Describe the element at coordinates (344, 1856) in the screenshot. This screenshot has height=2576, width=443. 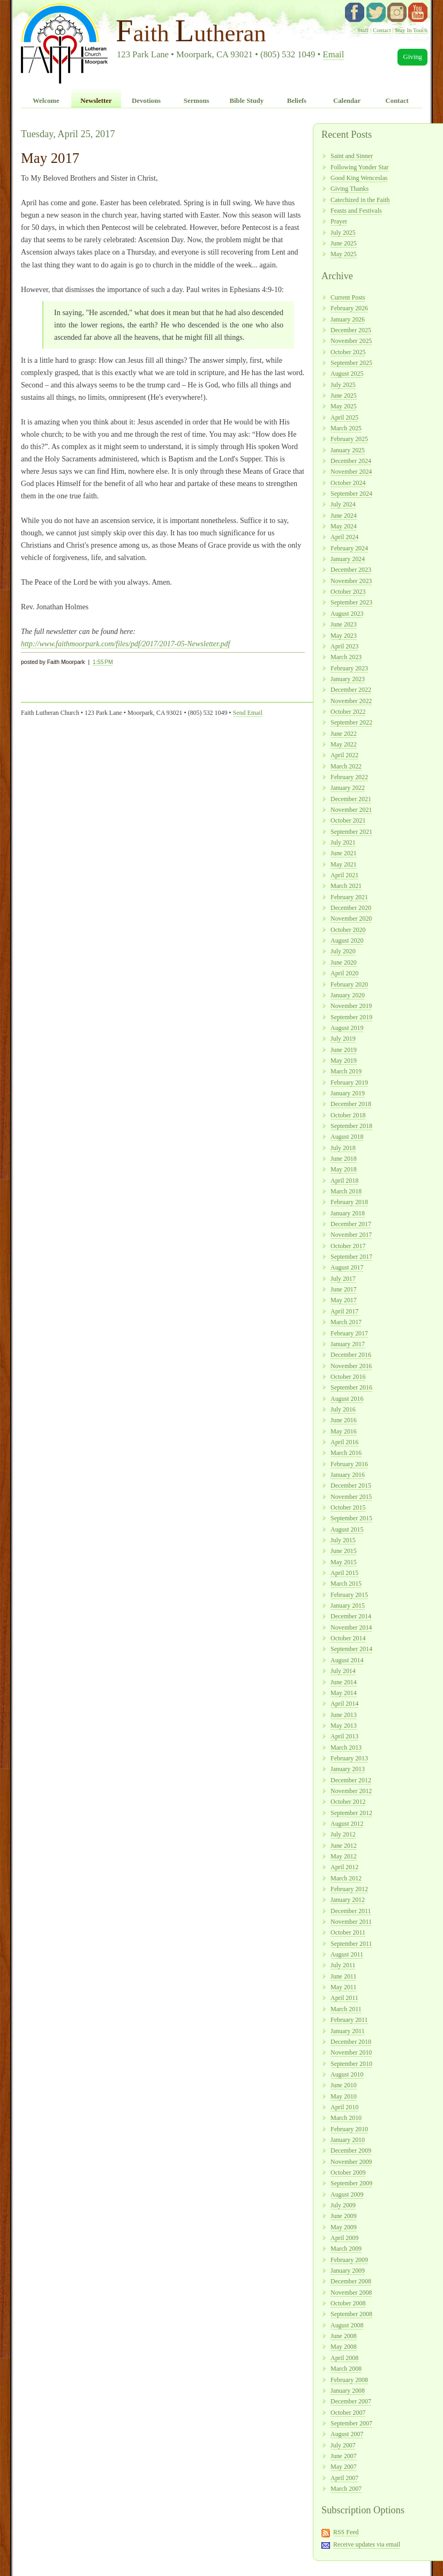
I see `May 2012` at that location.